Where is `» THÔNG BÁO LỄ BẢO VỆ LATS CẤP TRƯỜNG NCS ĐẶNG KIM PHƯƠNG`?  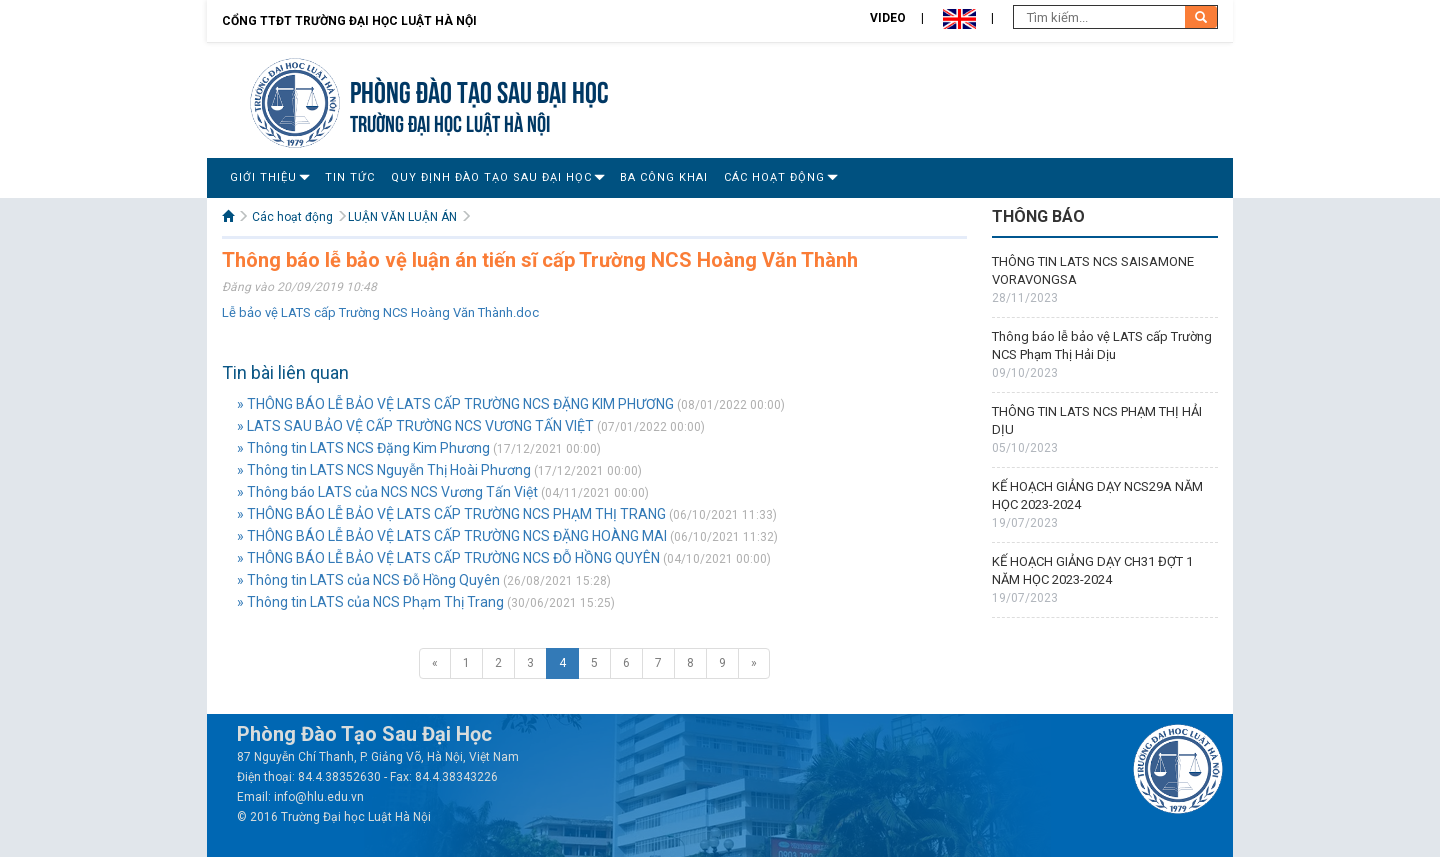
» THÔNG BÁO LỄ BẢO VỆ LATS CẤP TRƯỜNG NCS ĐẶNG KIM PHƯƠNG is located at coordinates (455, 404).